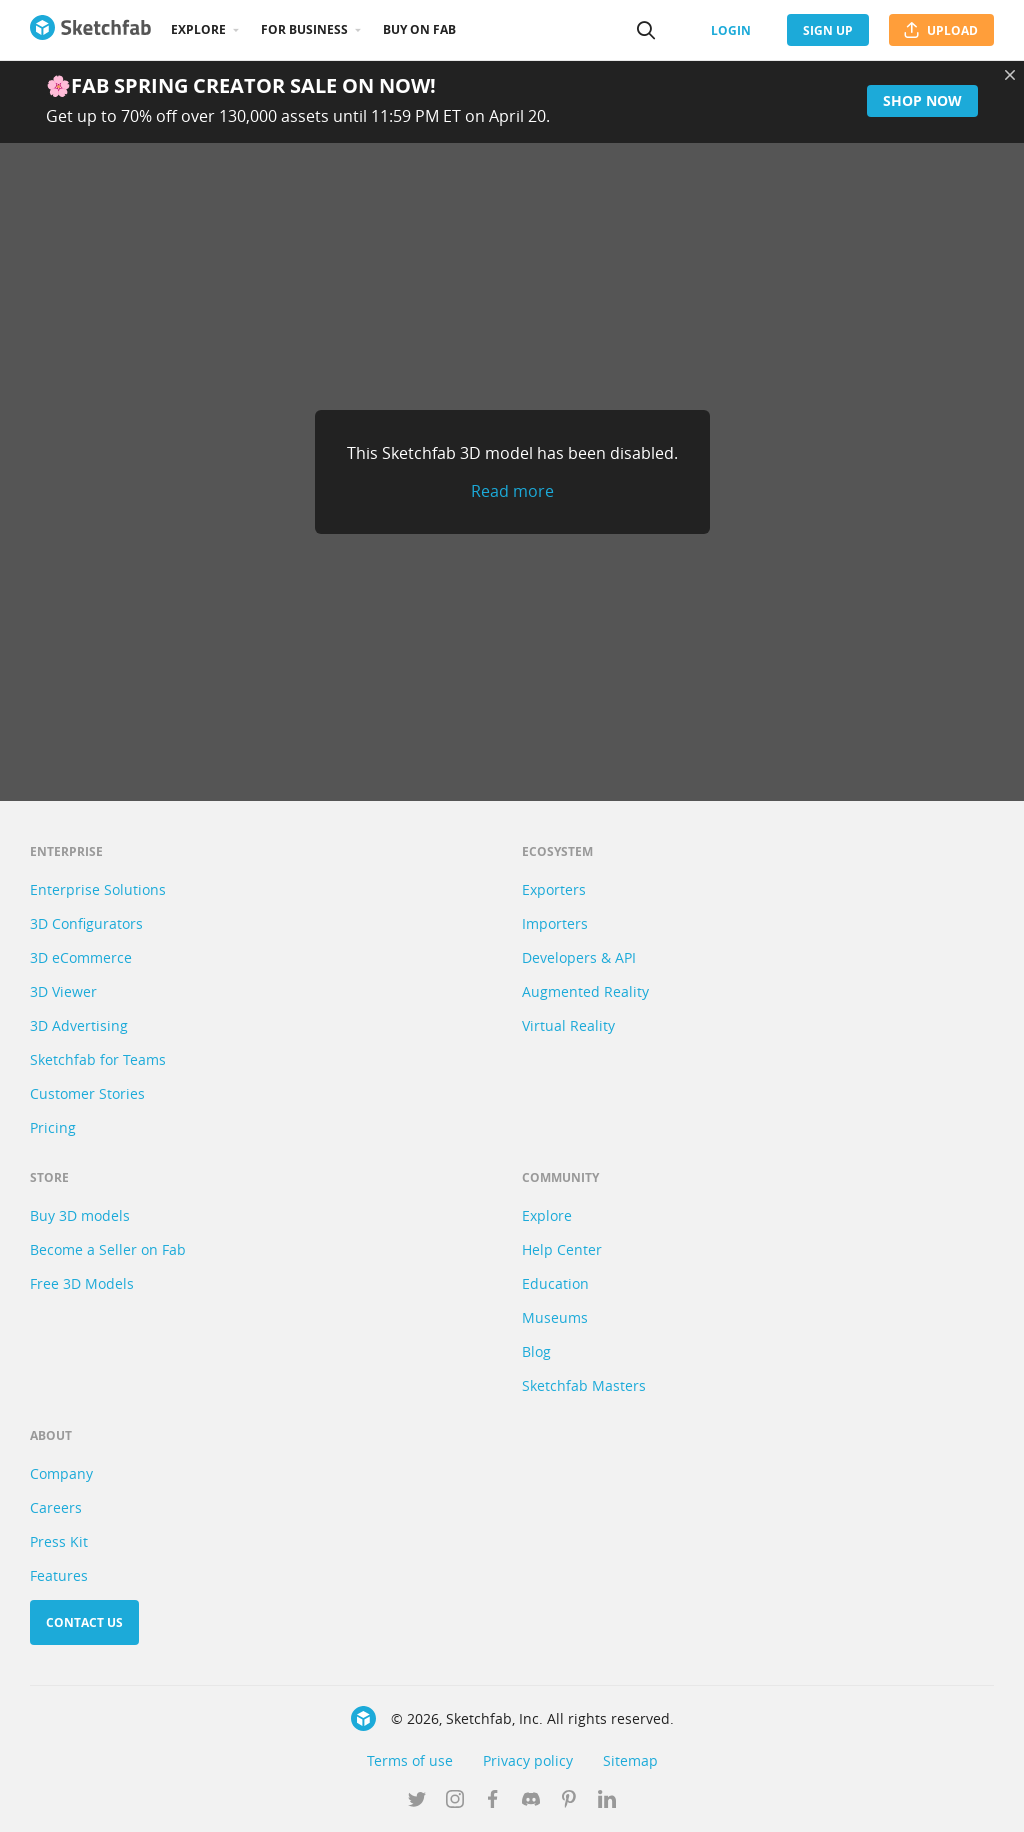  What do you see at coordinates (630, 1760) in the screenshot?
I see `Sitemap` at bounding box center [630, 1760].